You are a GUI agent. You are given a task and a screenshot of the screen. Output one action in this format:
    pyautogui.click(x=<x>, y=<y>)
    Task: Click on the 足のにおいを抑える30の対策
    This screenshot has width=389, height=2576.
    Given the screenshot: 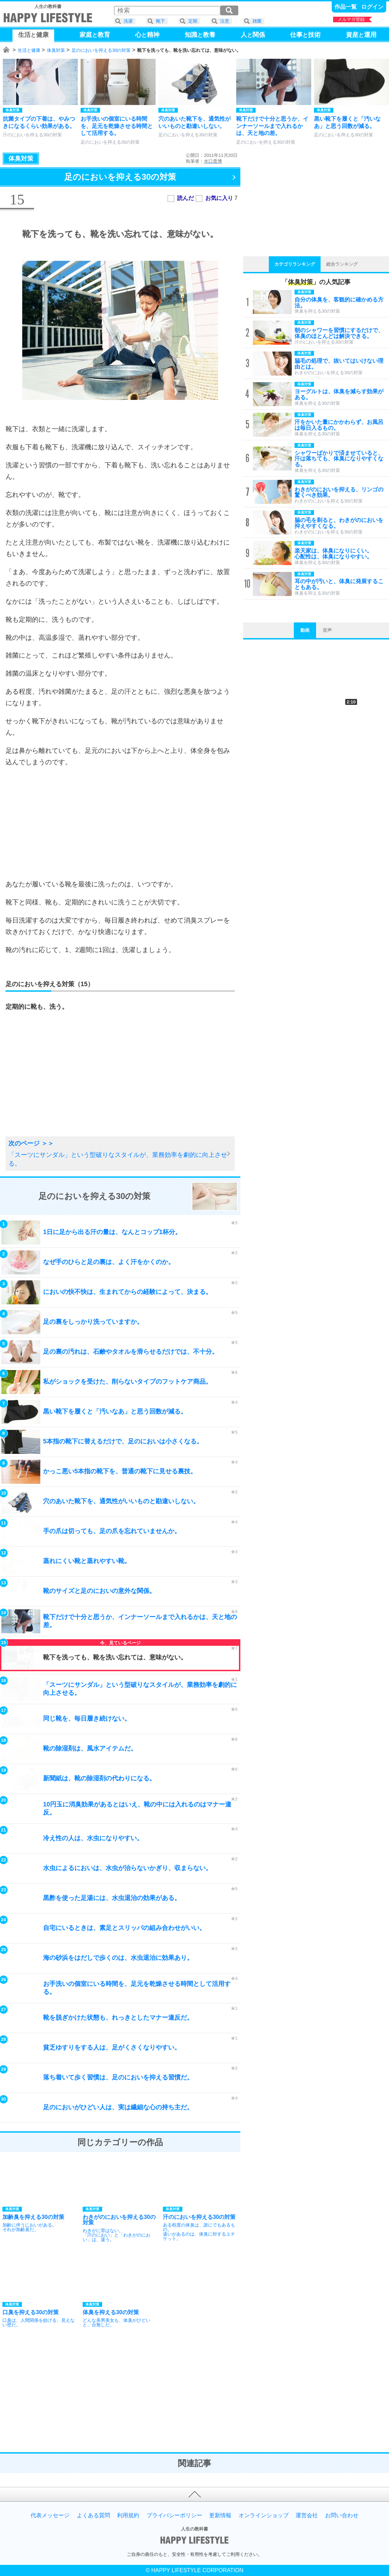 What is the action you would take?
    pyautogui.click(x=101, y=50)
    